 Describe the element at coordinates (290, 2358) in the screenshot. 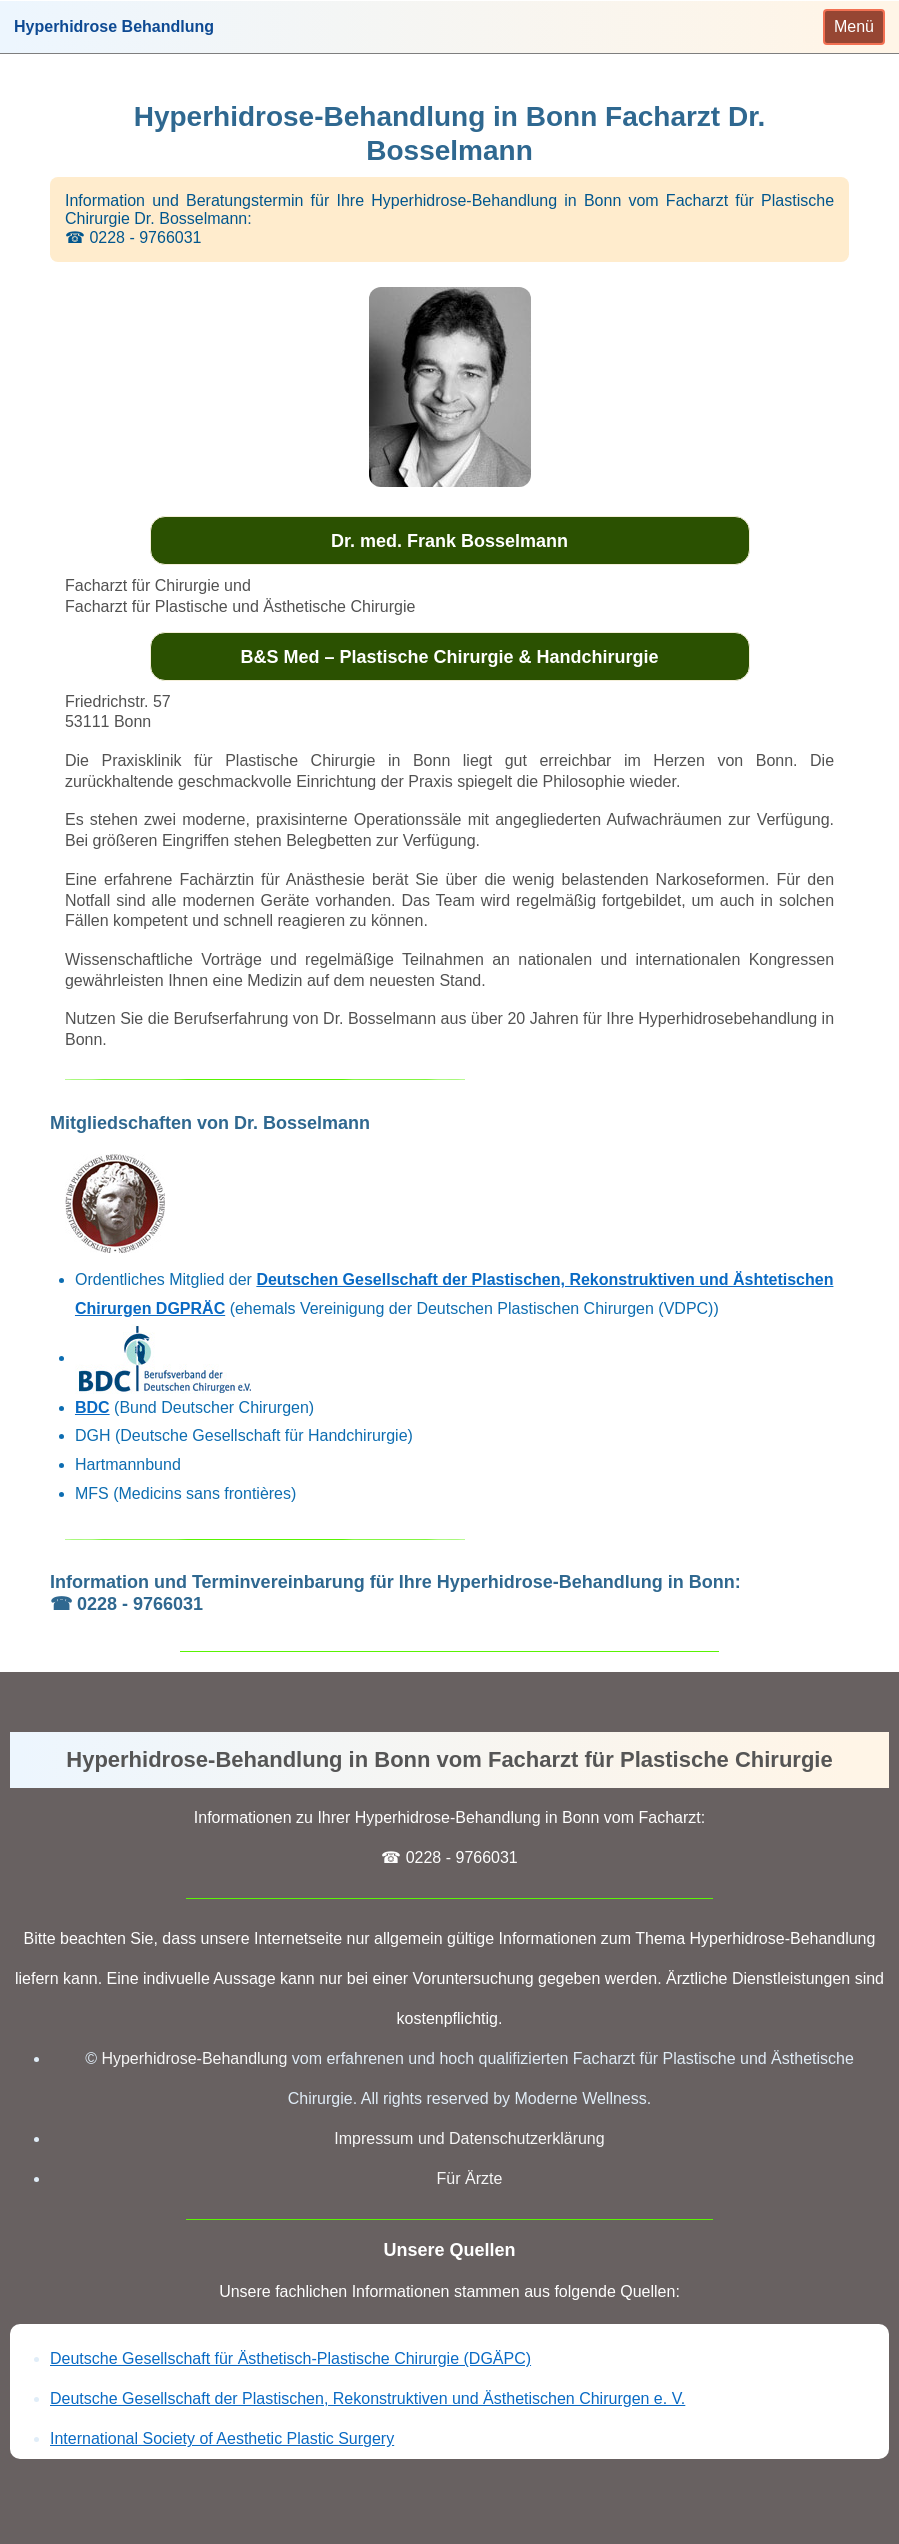

I see `Deutsche Gesellschaft für Ästhetisch-Plastische Chirurgie (DGÄPC)` at that location.